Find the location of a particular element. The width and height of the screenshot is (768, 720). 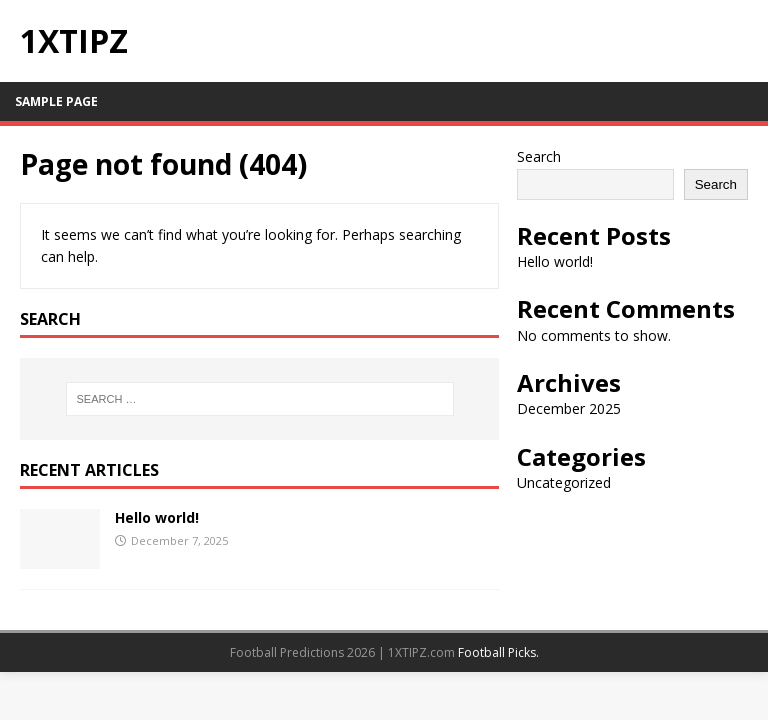

Football Picks. is located at coordinates (498, 652).